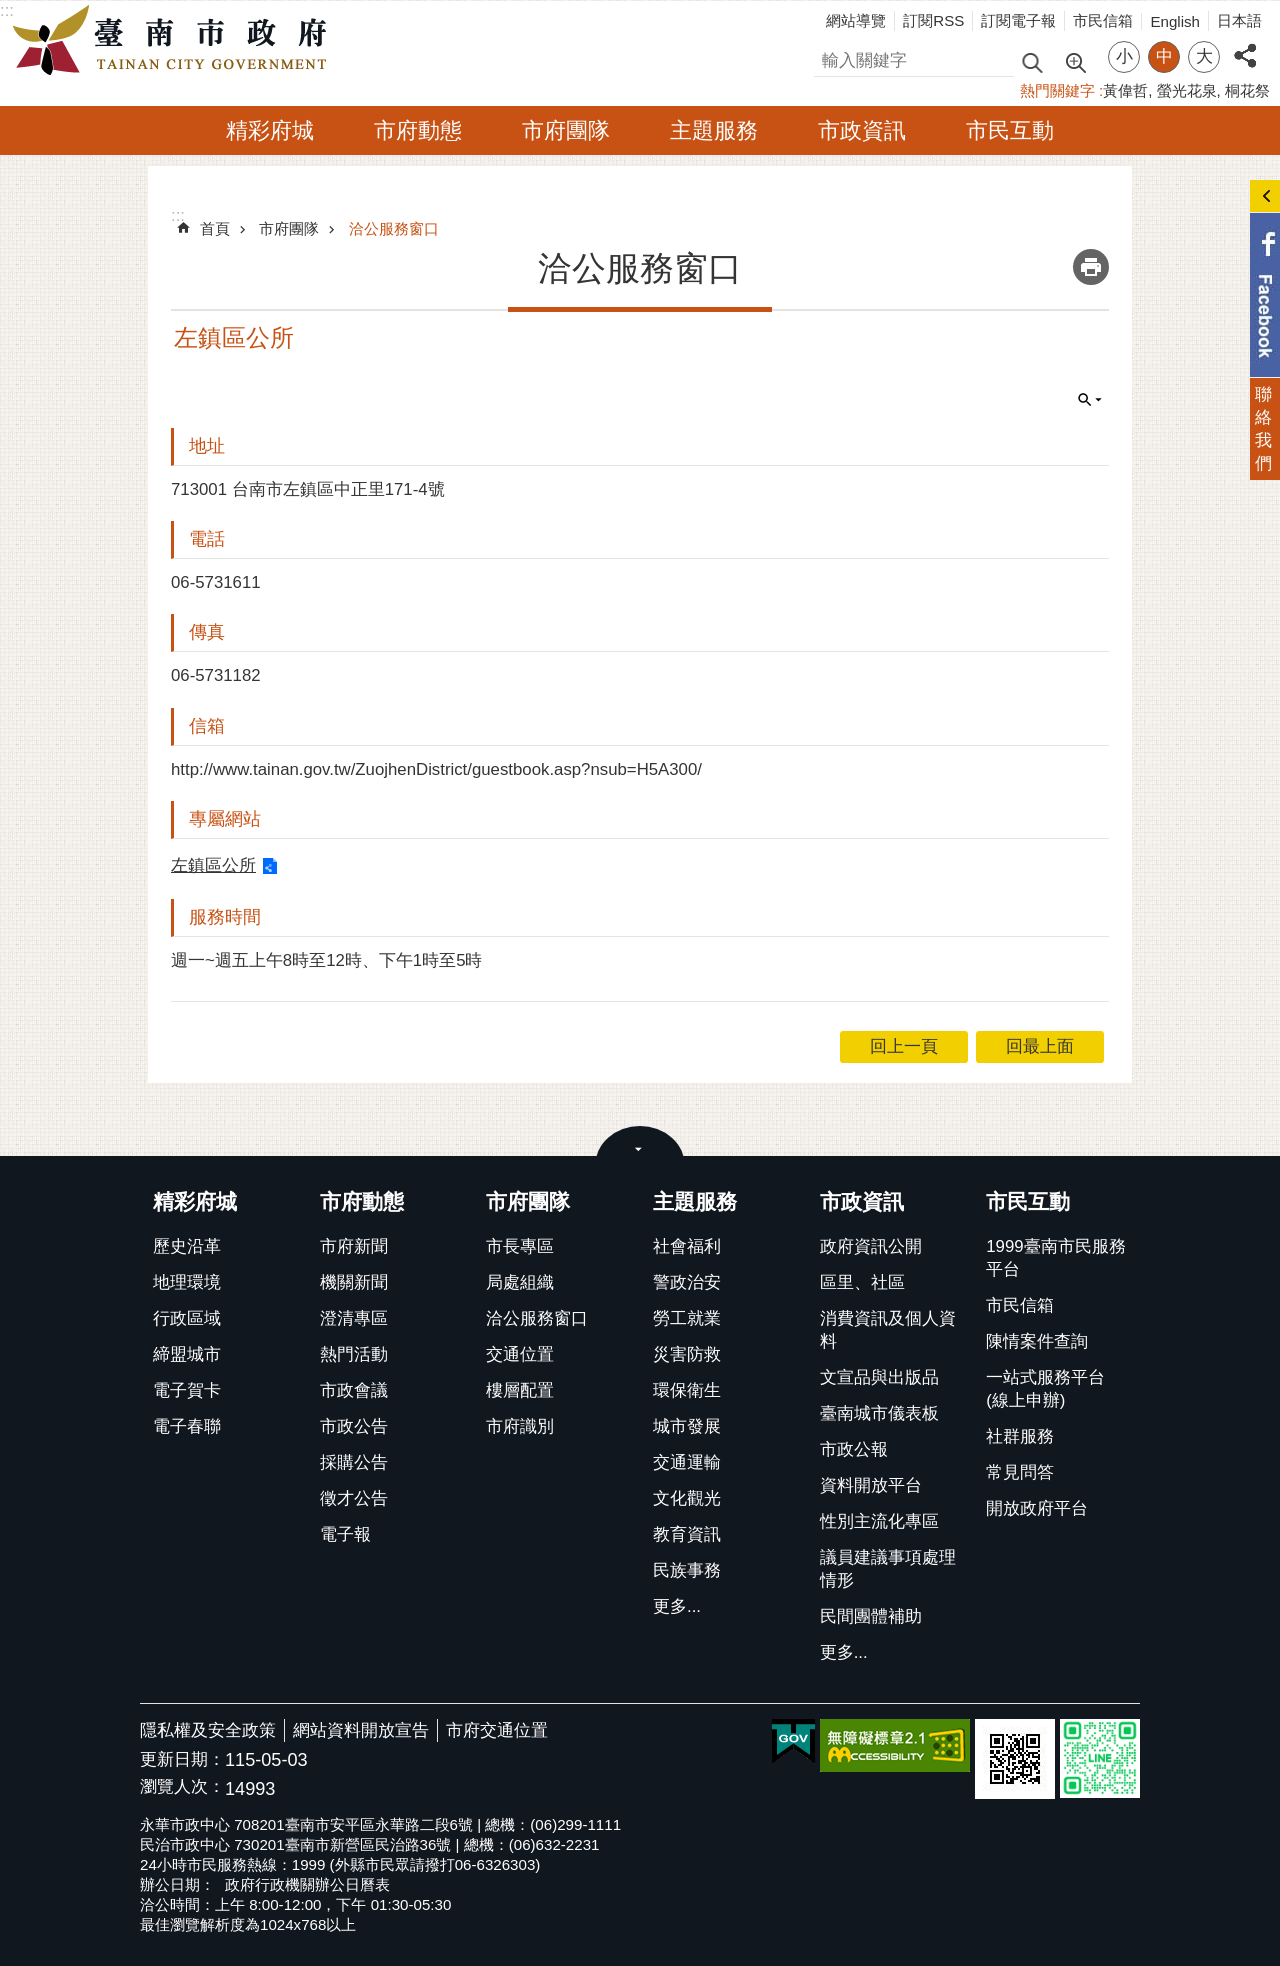  I want to click on 澄清專區, so click(354, 1318).